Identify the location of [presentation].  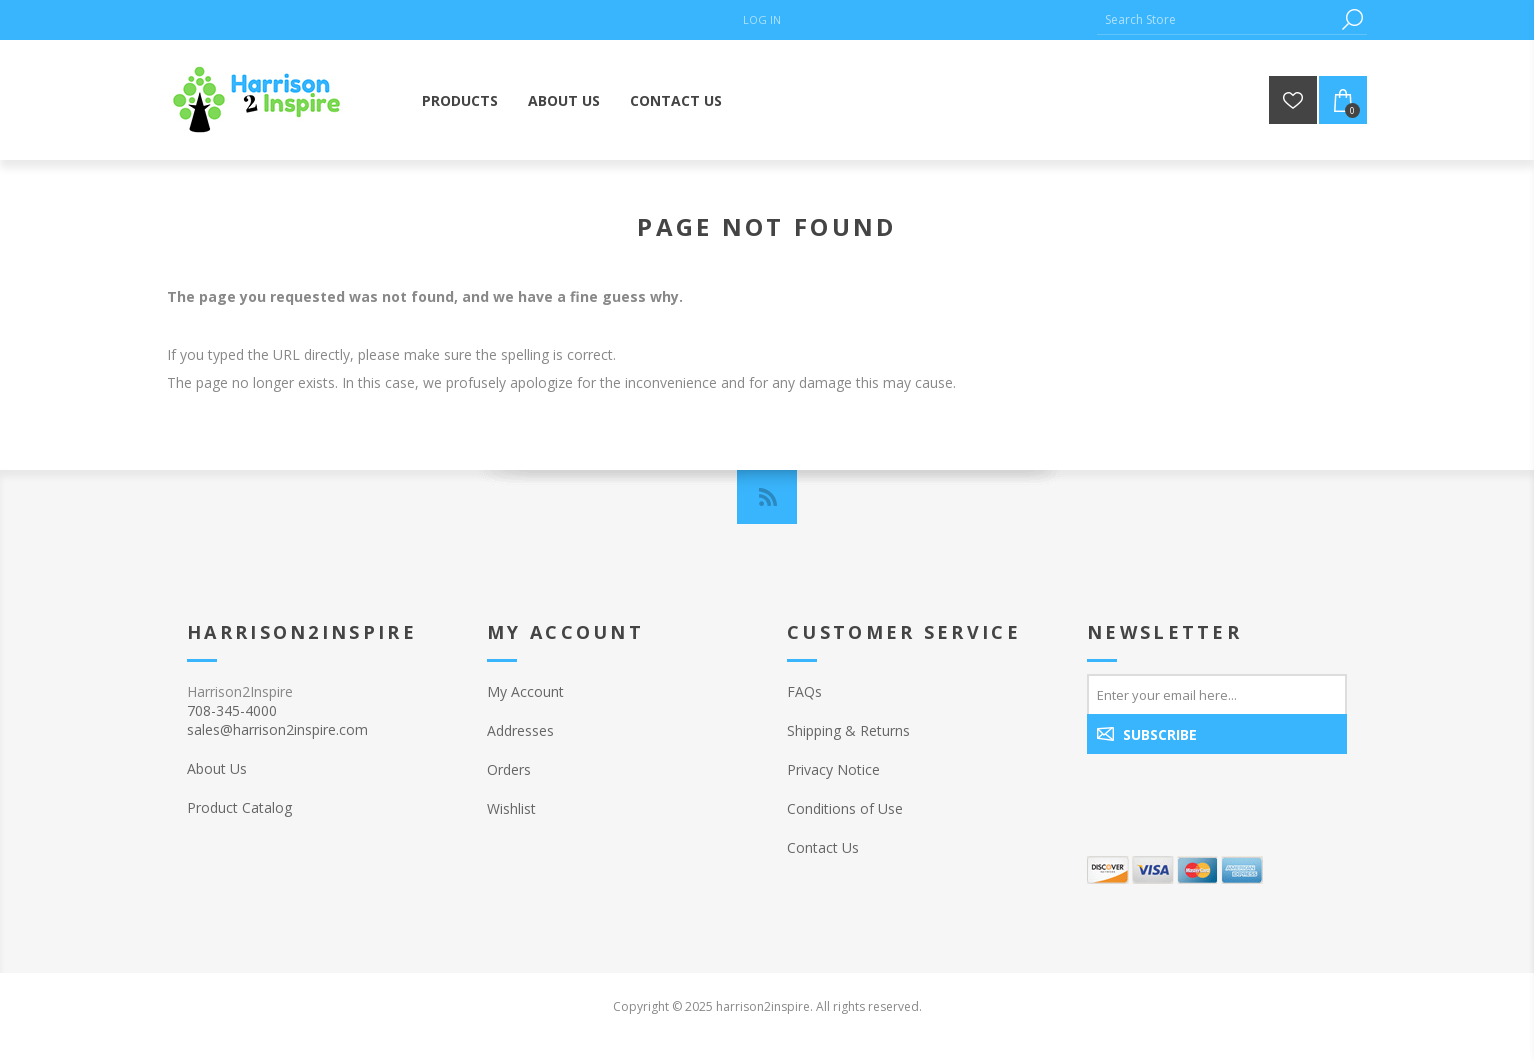
(1216, 797).